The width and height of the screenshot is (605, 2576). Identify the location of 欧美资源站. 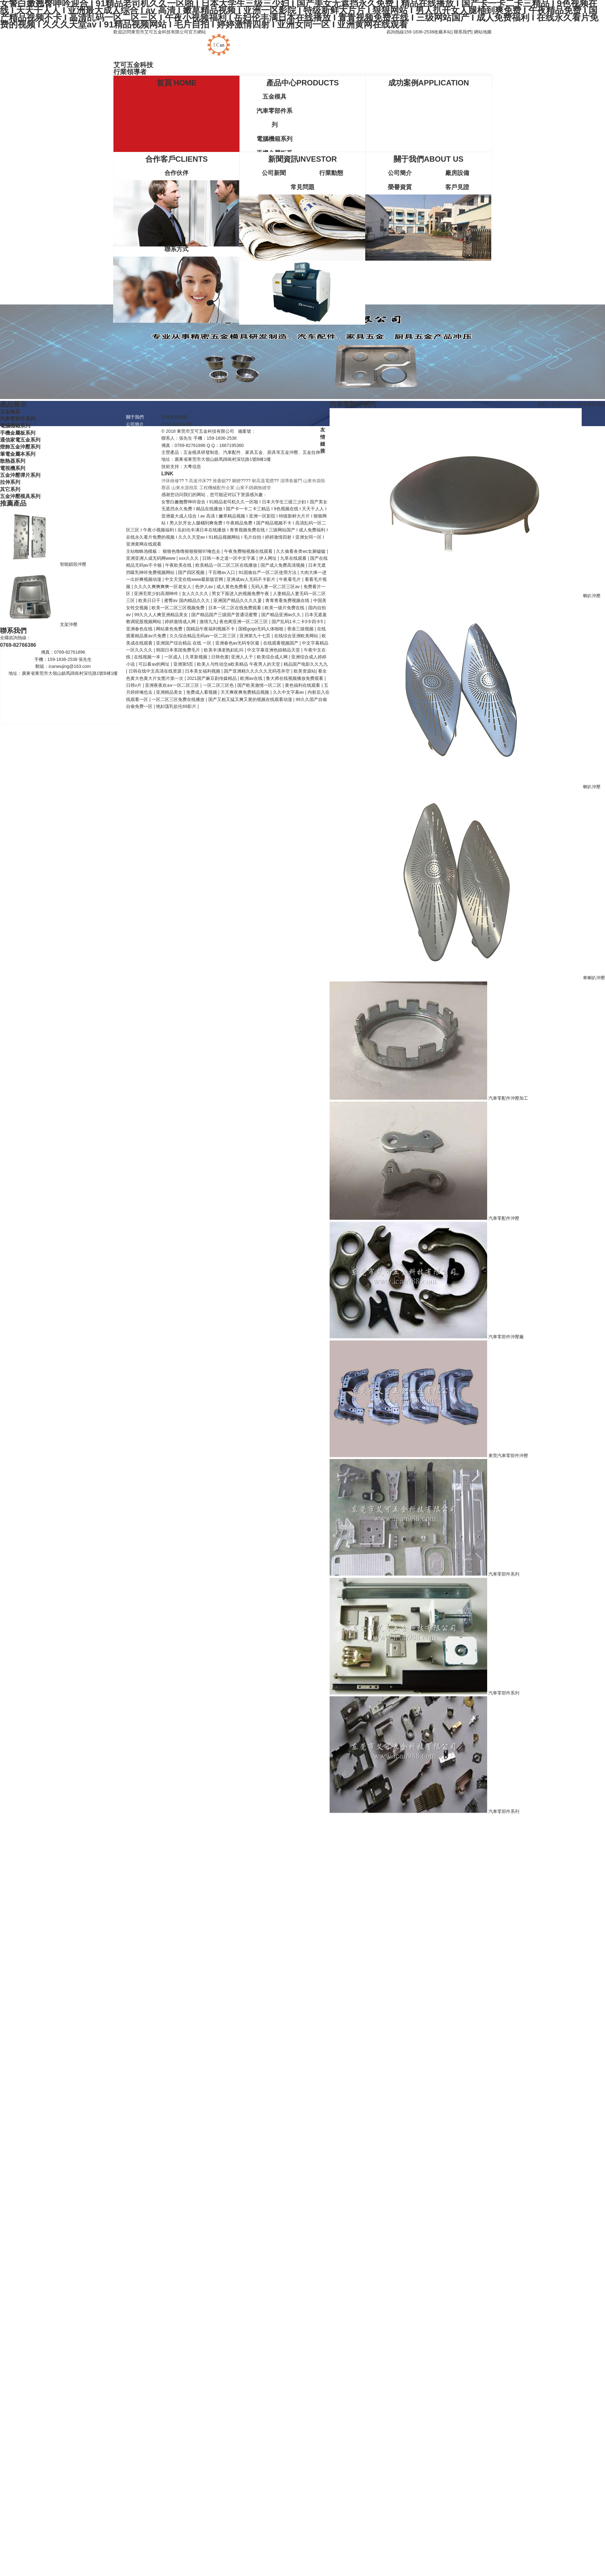
(305, 671).